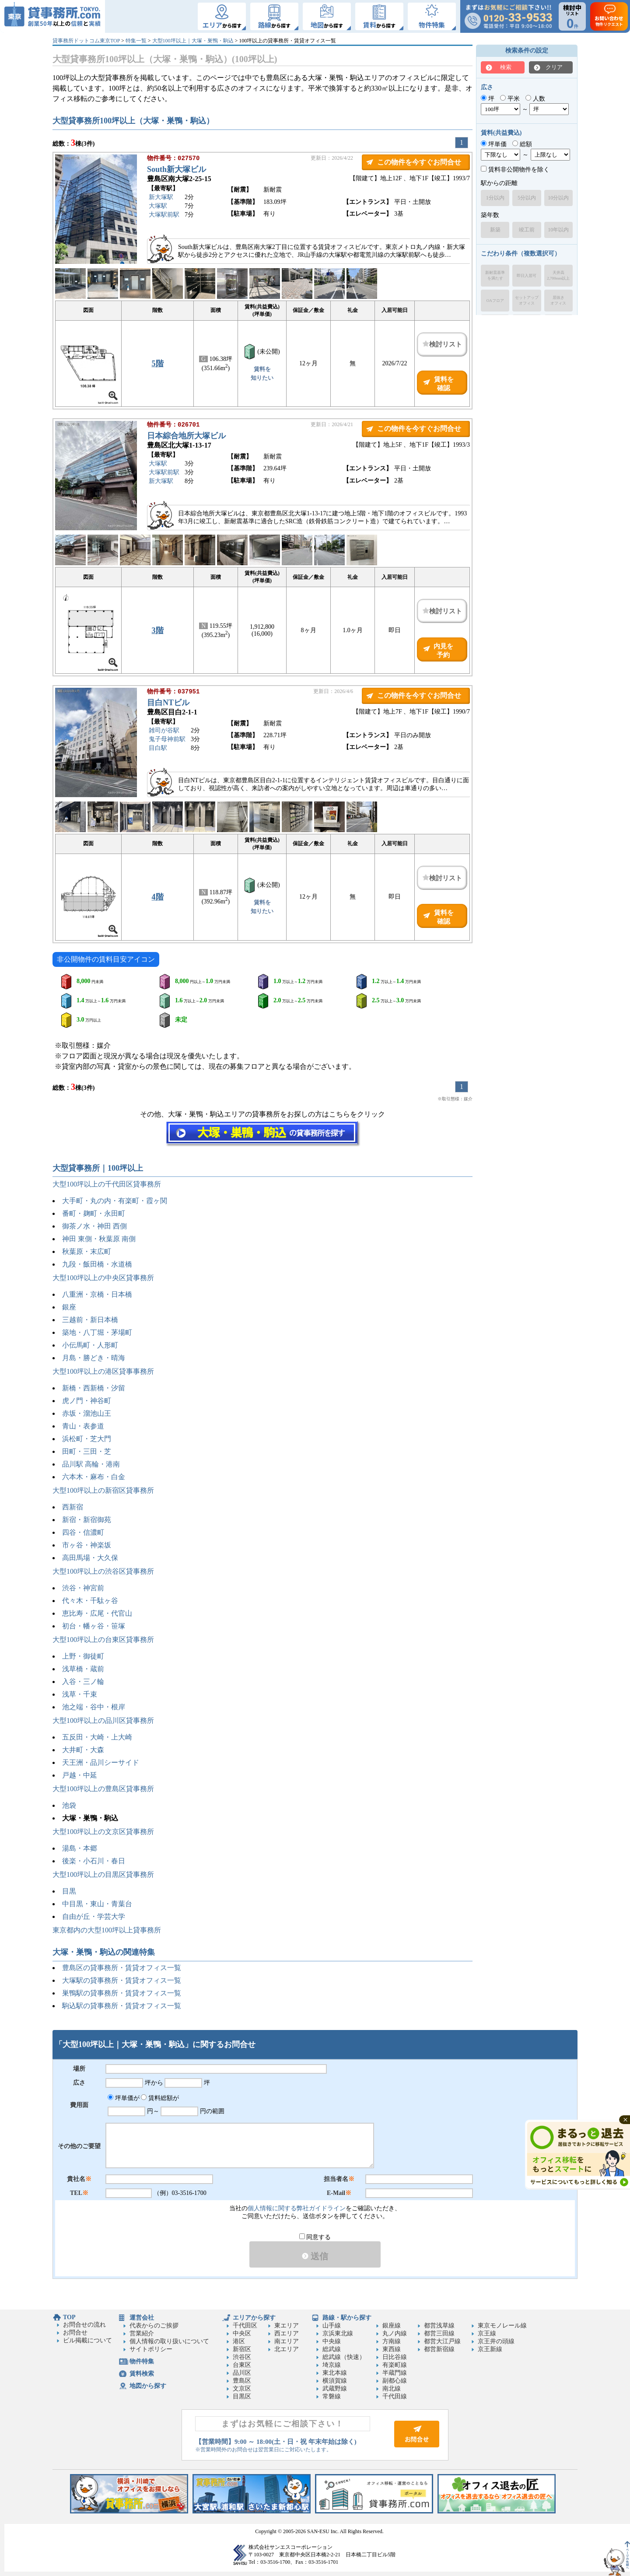  What do you see at coordinates (439, 2333) in the screenshot?
I see `都営三田線` at bounding box center [439, 2333].